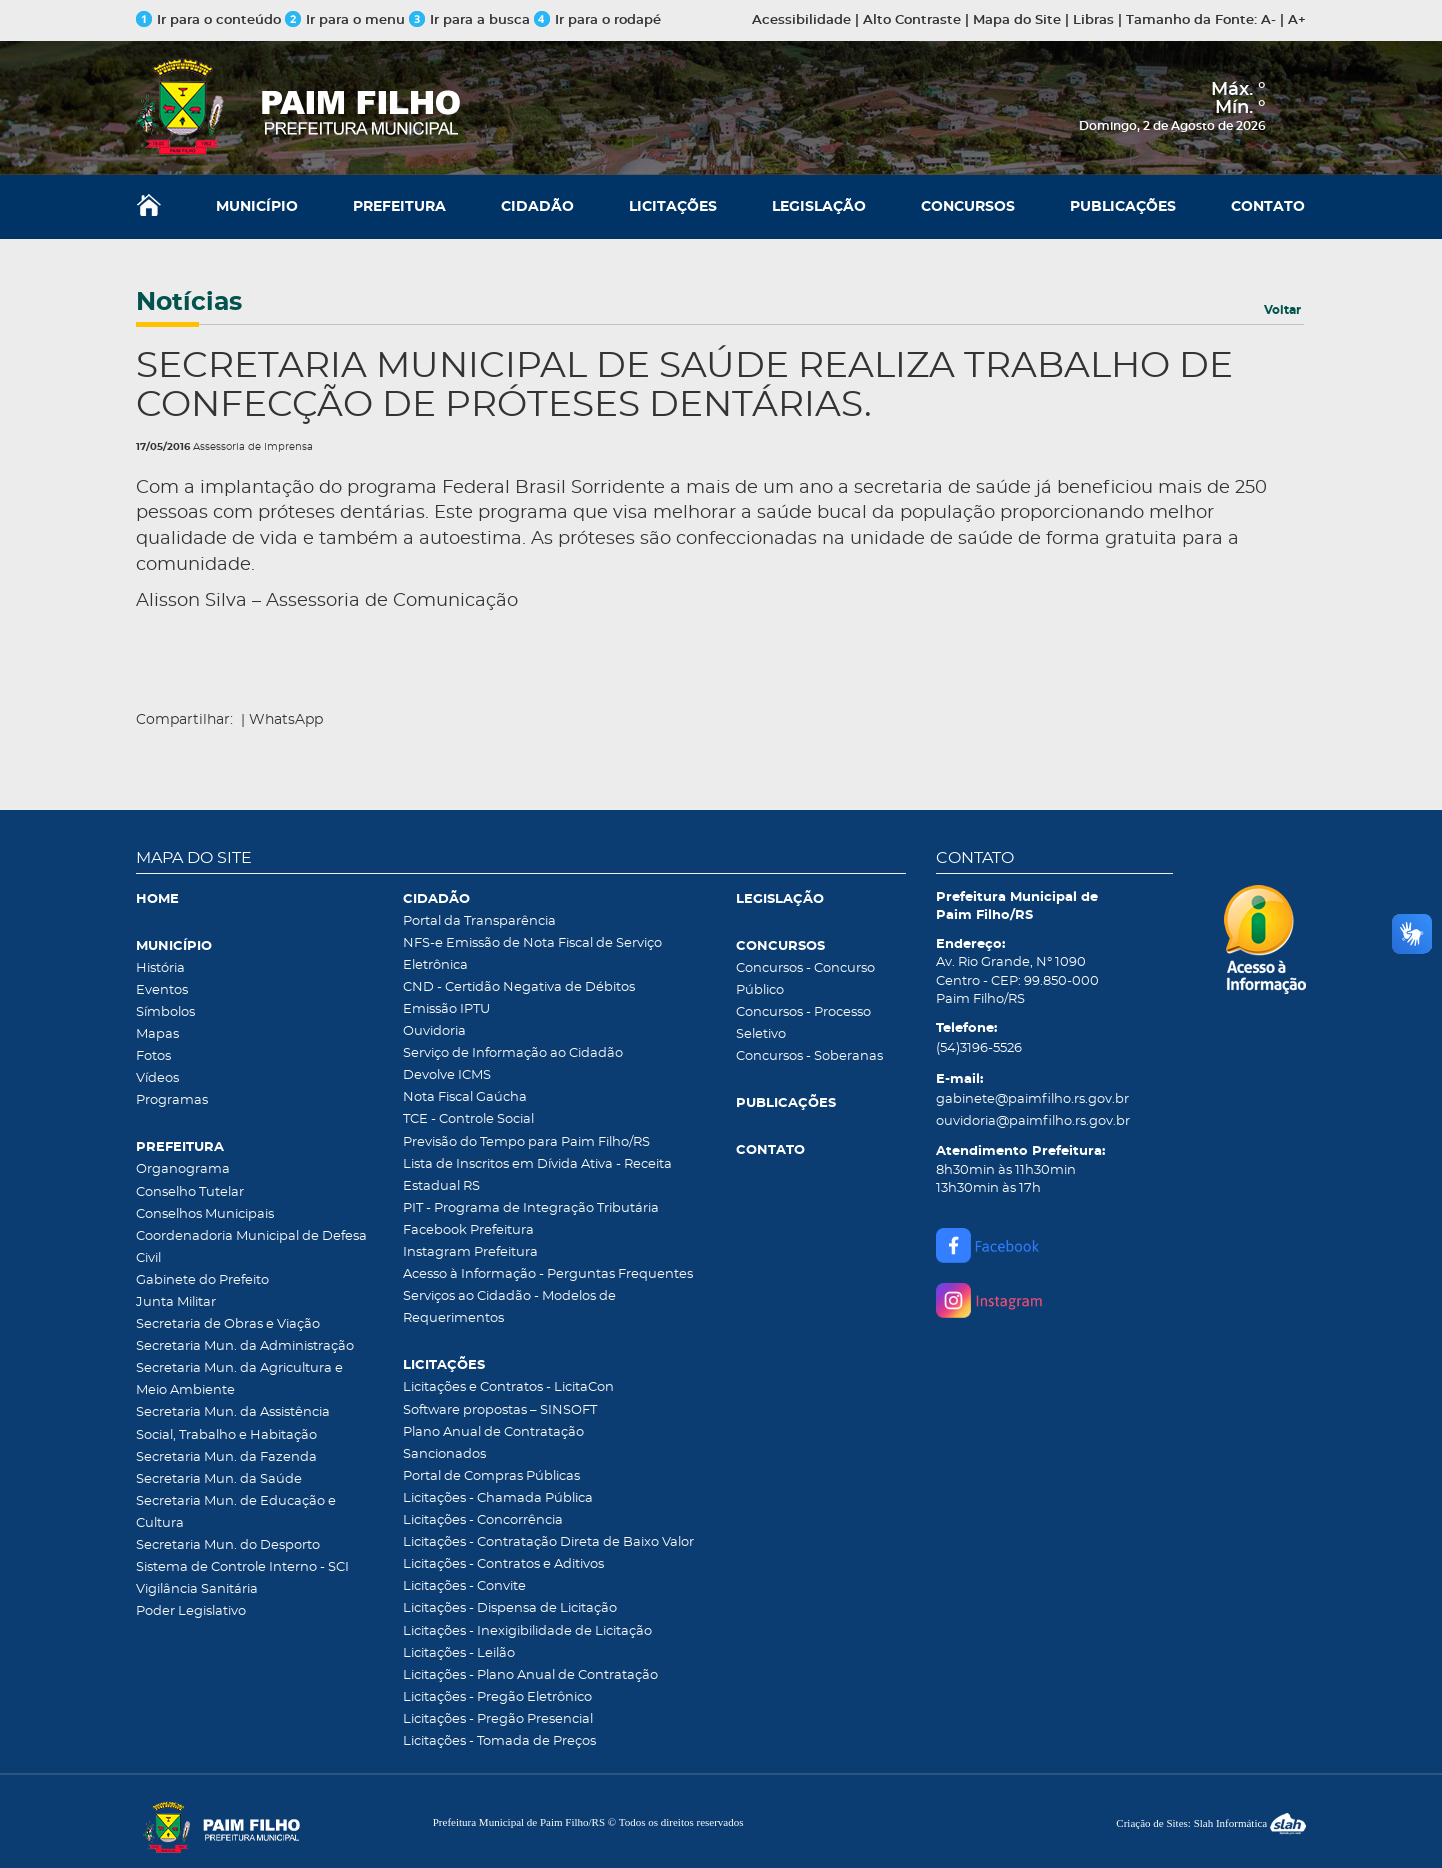 The height and width of the screenshot is (1868, 1442). I want to click on PIT - Programa de Integração Tributária, so click(531, 1208).